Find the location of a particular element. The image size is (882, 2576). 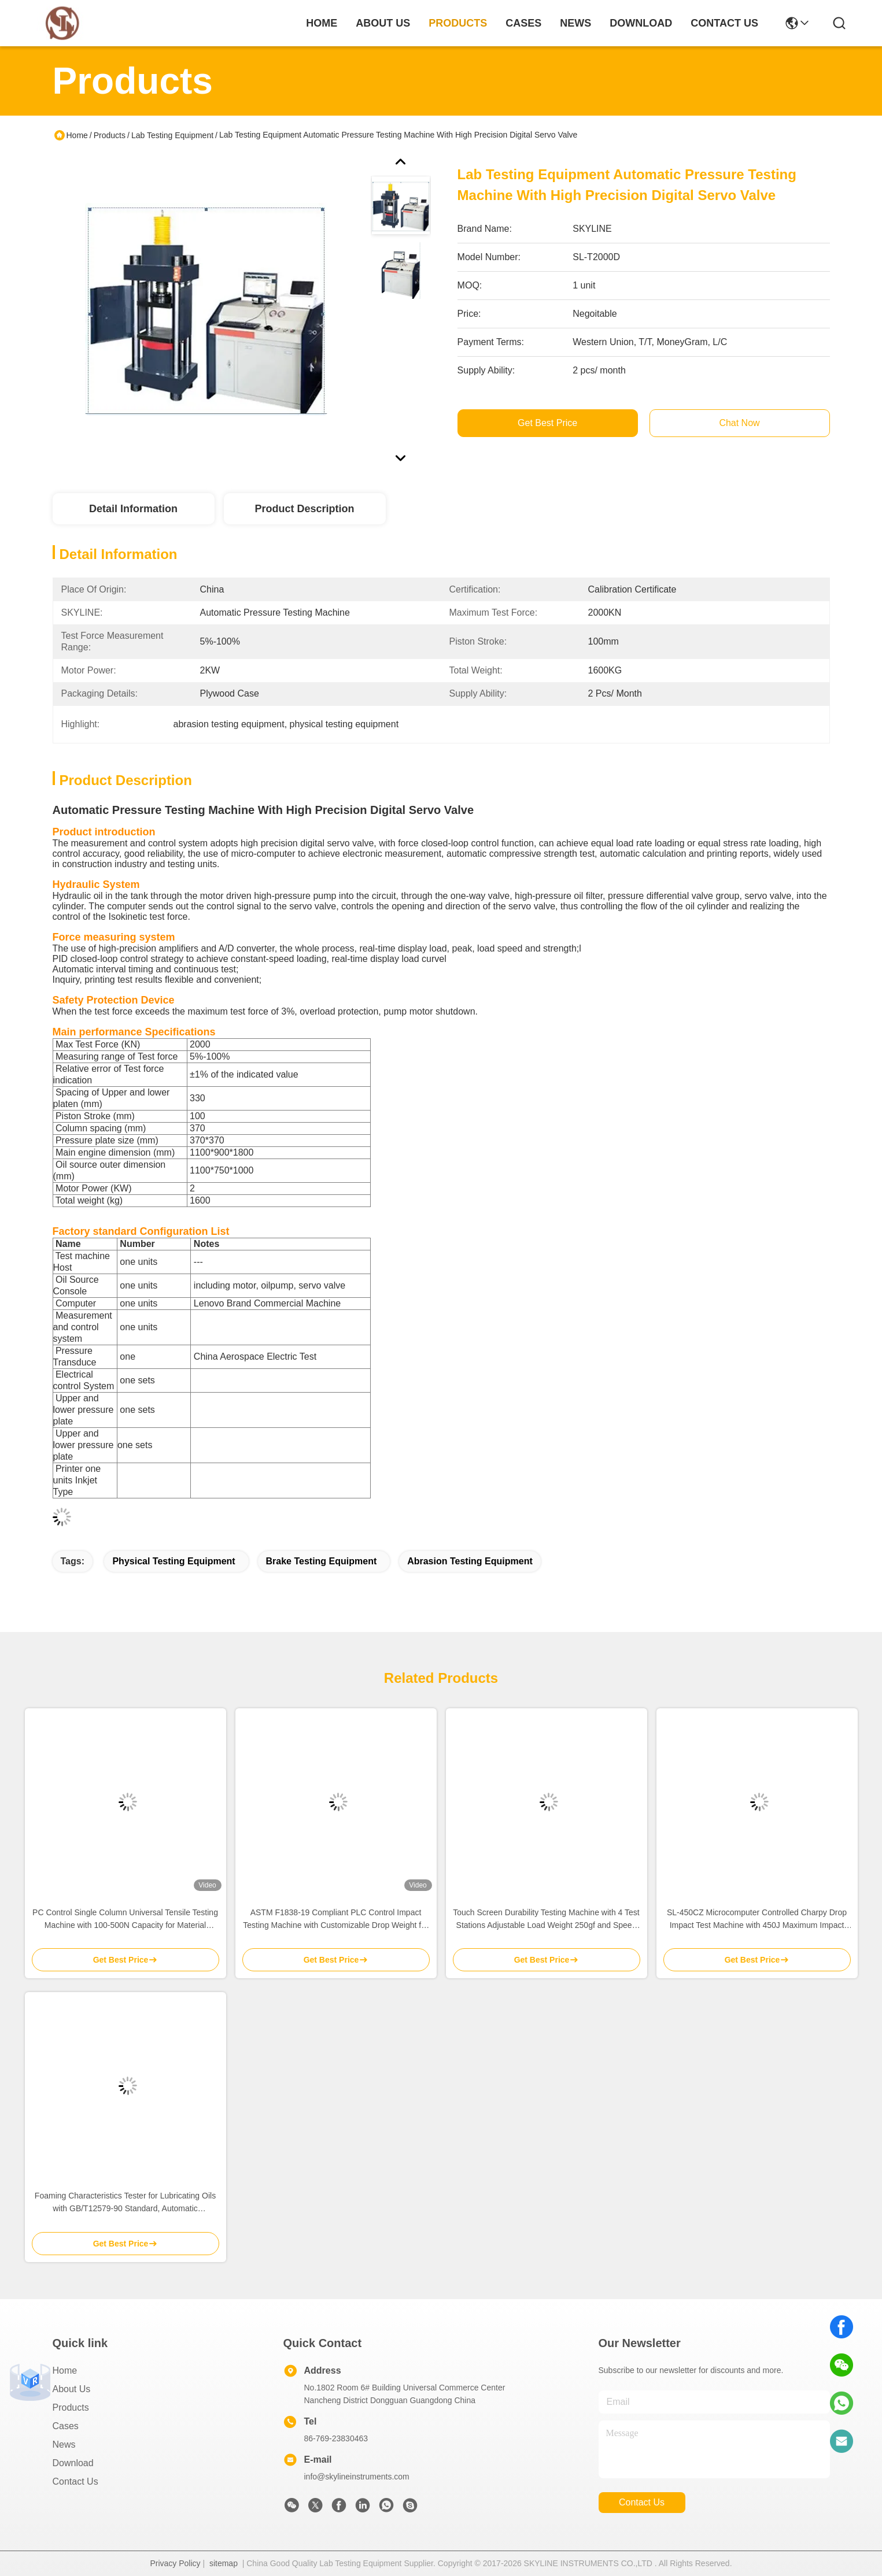

Lab Testing Equipment is located at coordinates (172, 135).